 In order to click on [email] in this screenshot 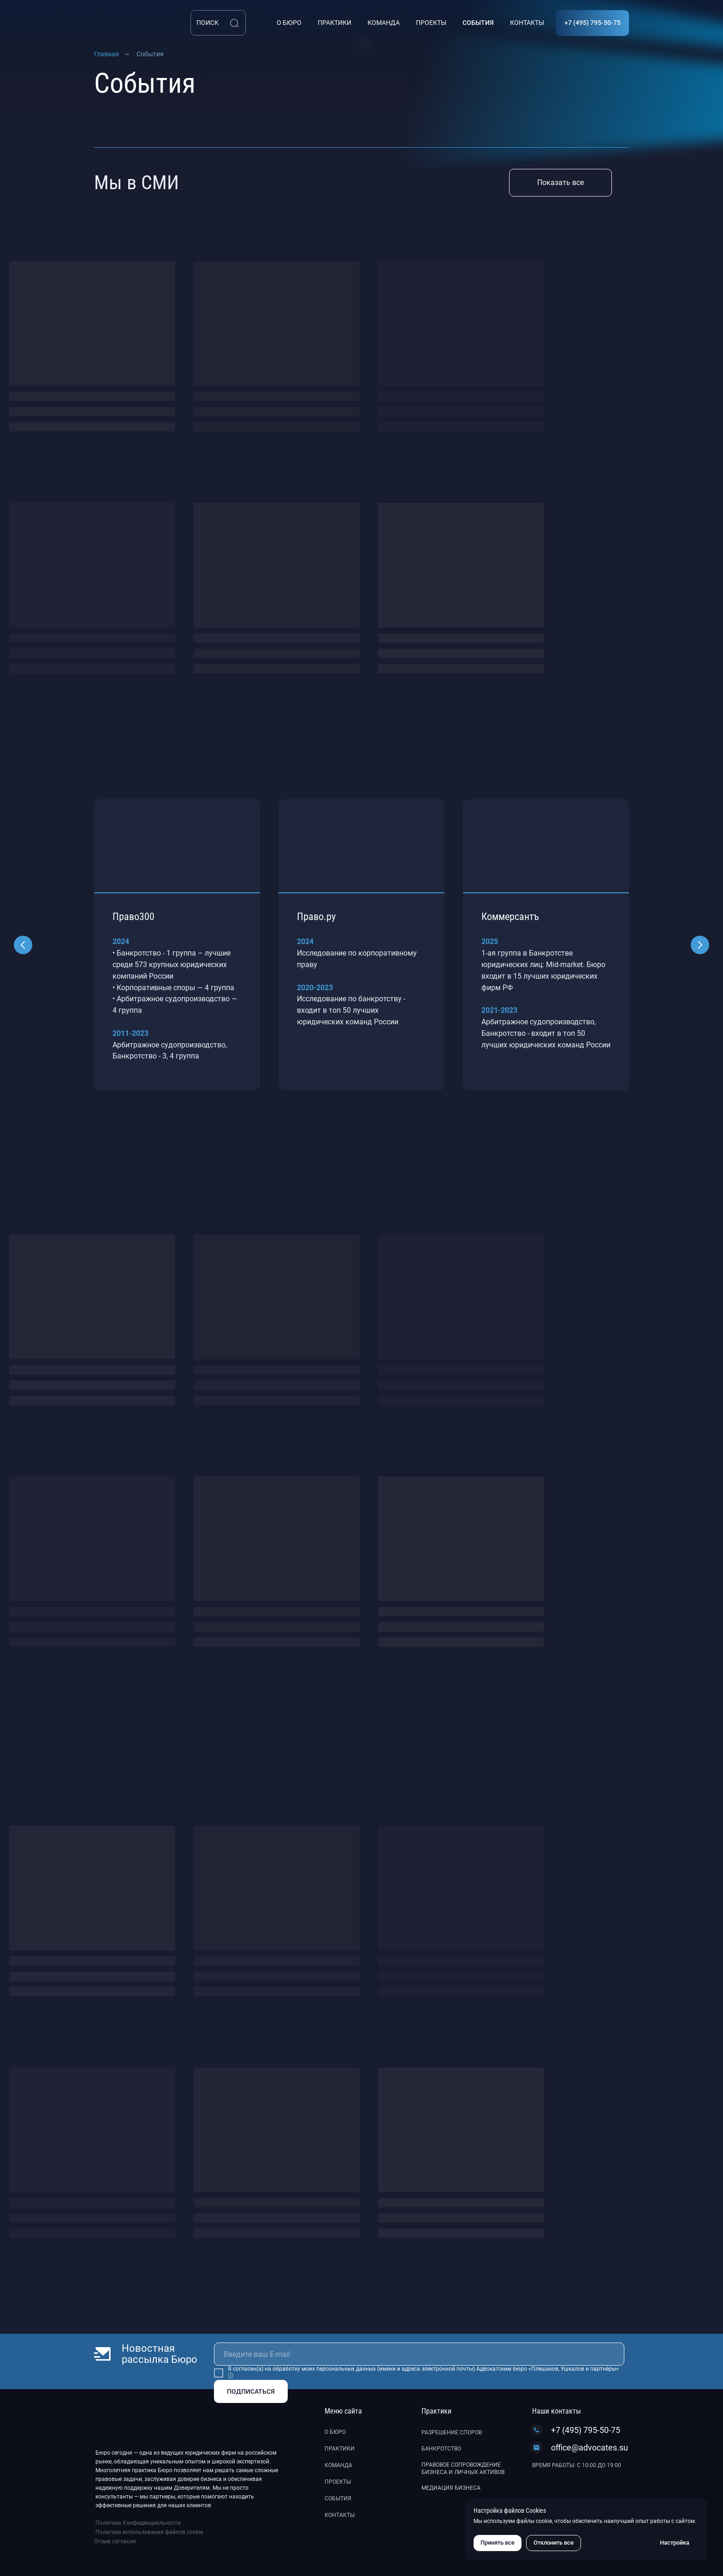, I will do `click(419, 2354)`.